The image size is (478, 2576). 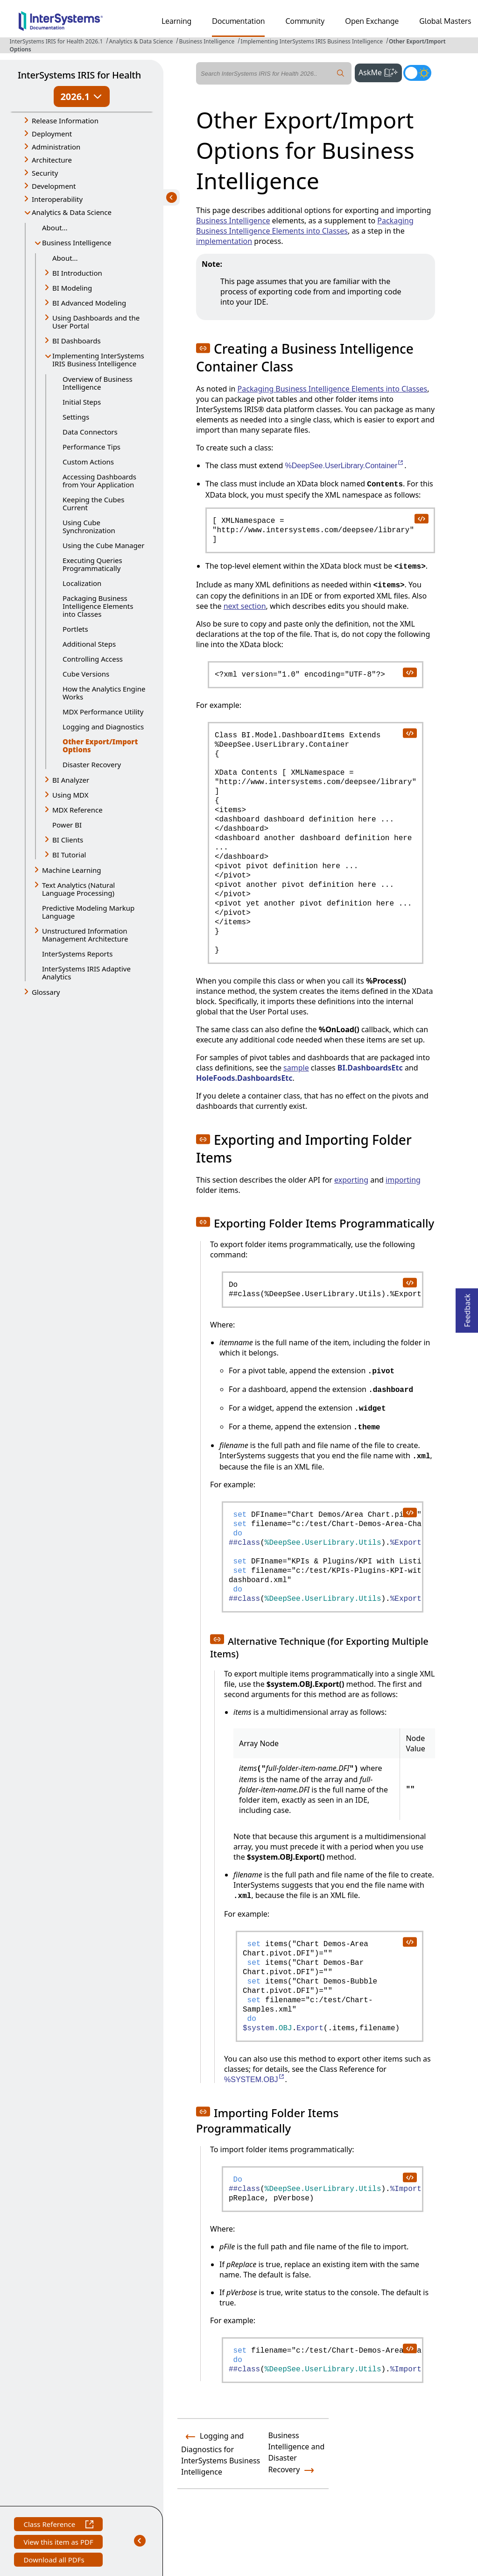 I want to click on Open Exchange, so click(x=372, y=21).